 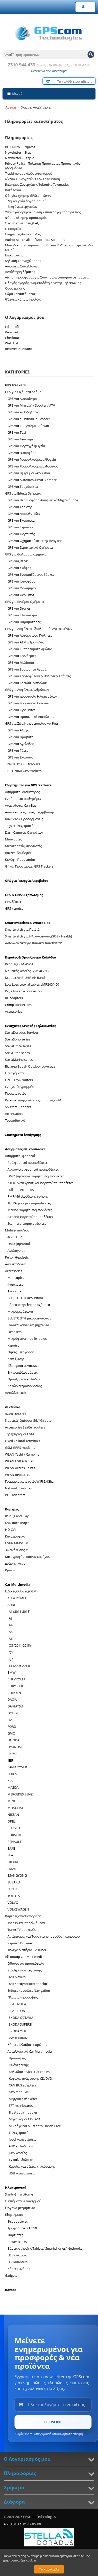 I want to click on SEAT LEON, so click(x=17, y=2011).